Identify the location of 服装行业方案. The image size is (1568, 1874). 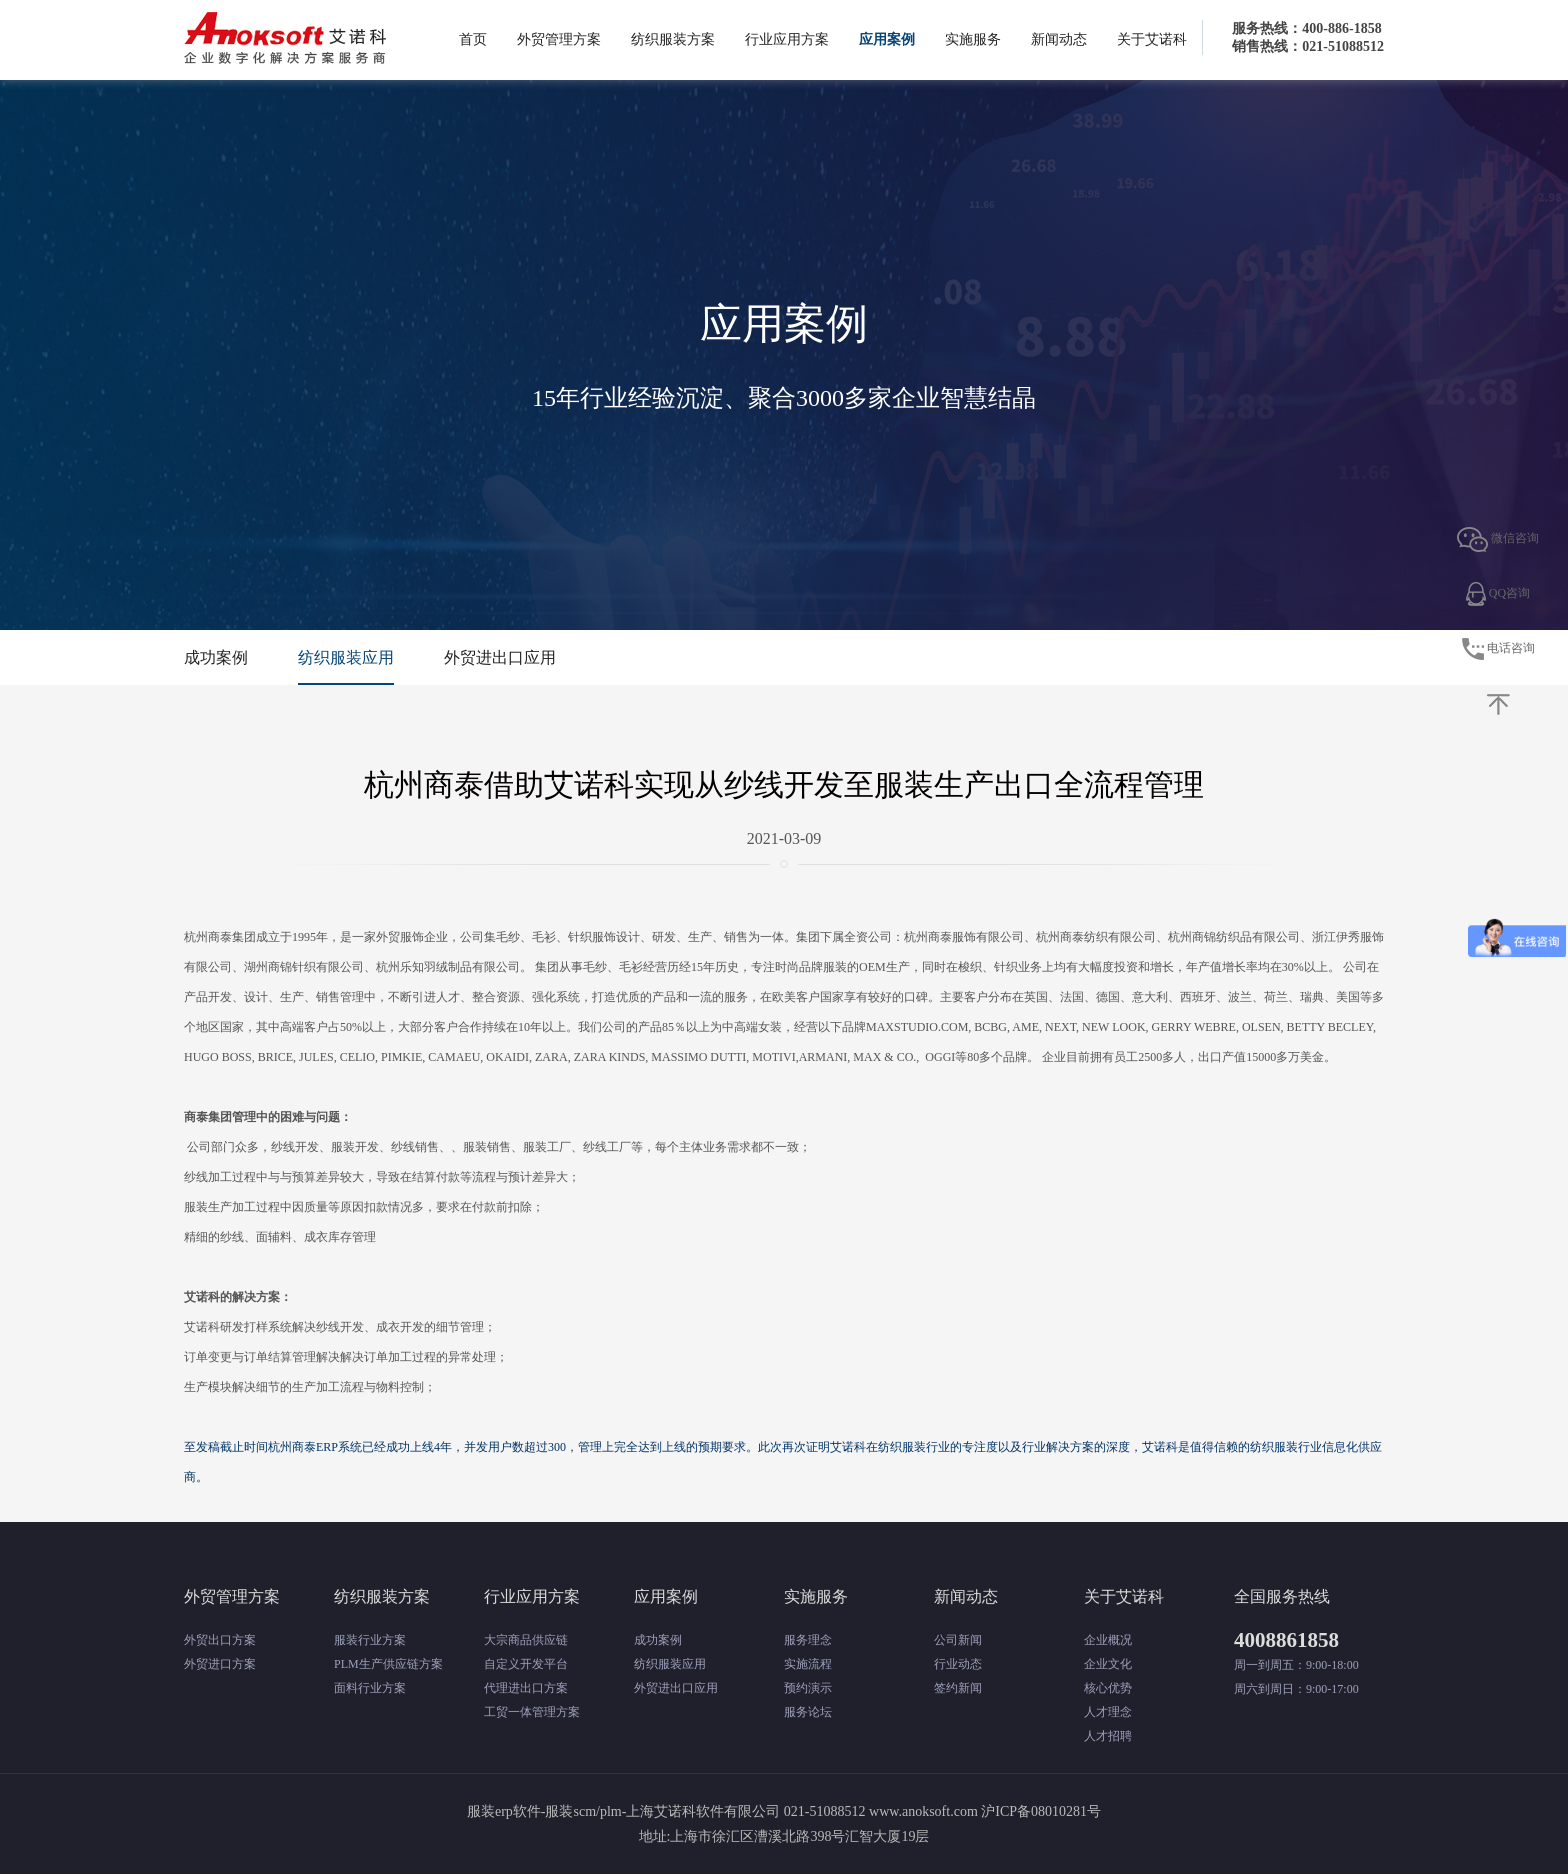
(370, 1640).